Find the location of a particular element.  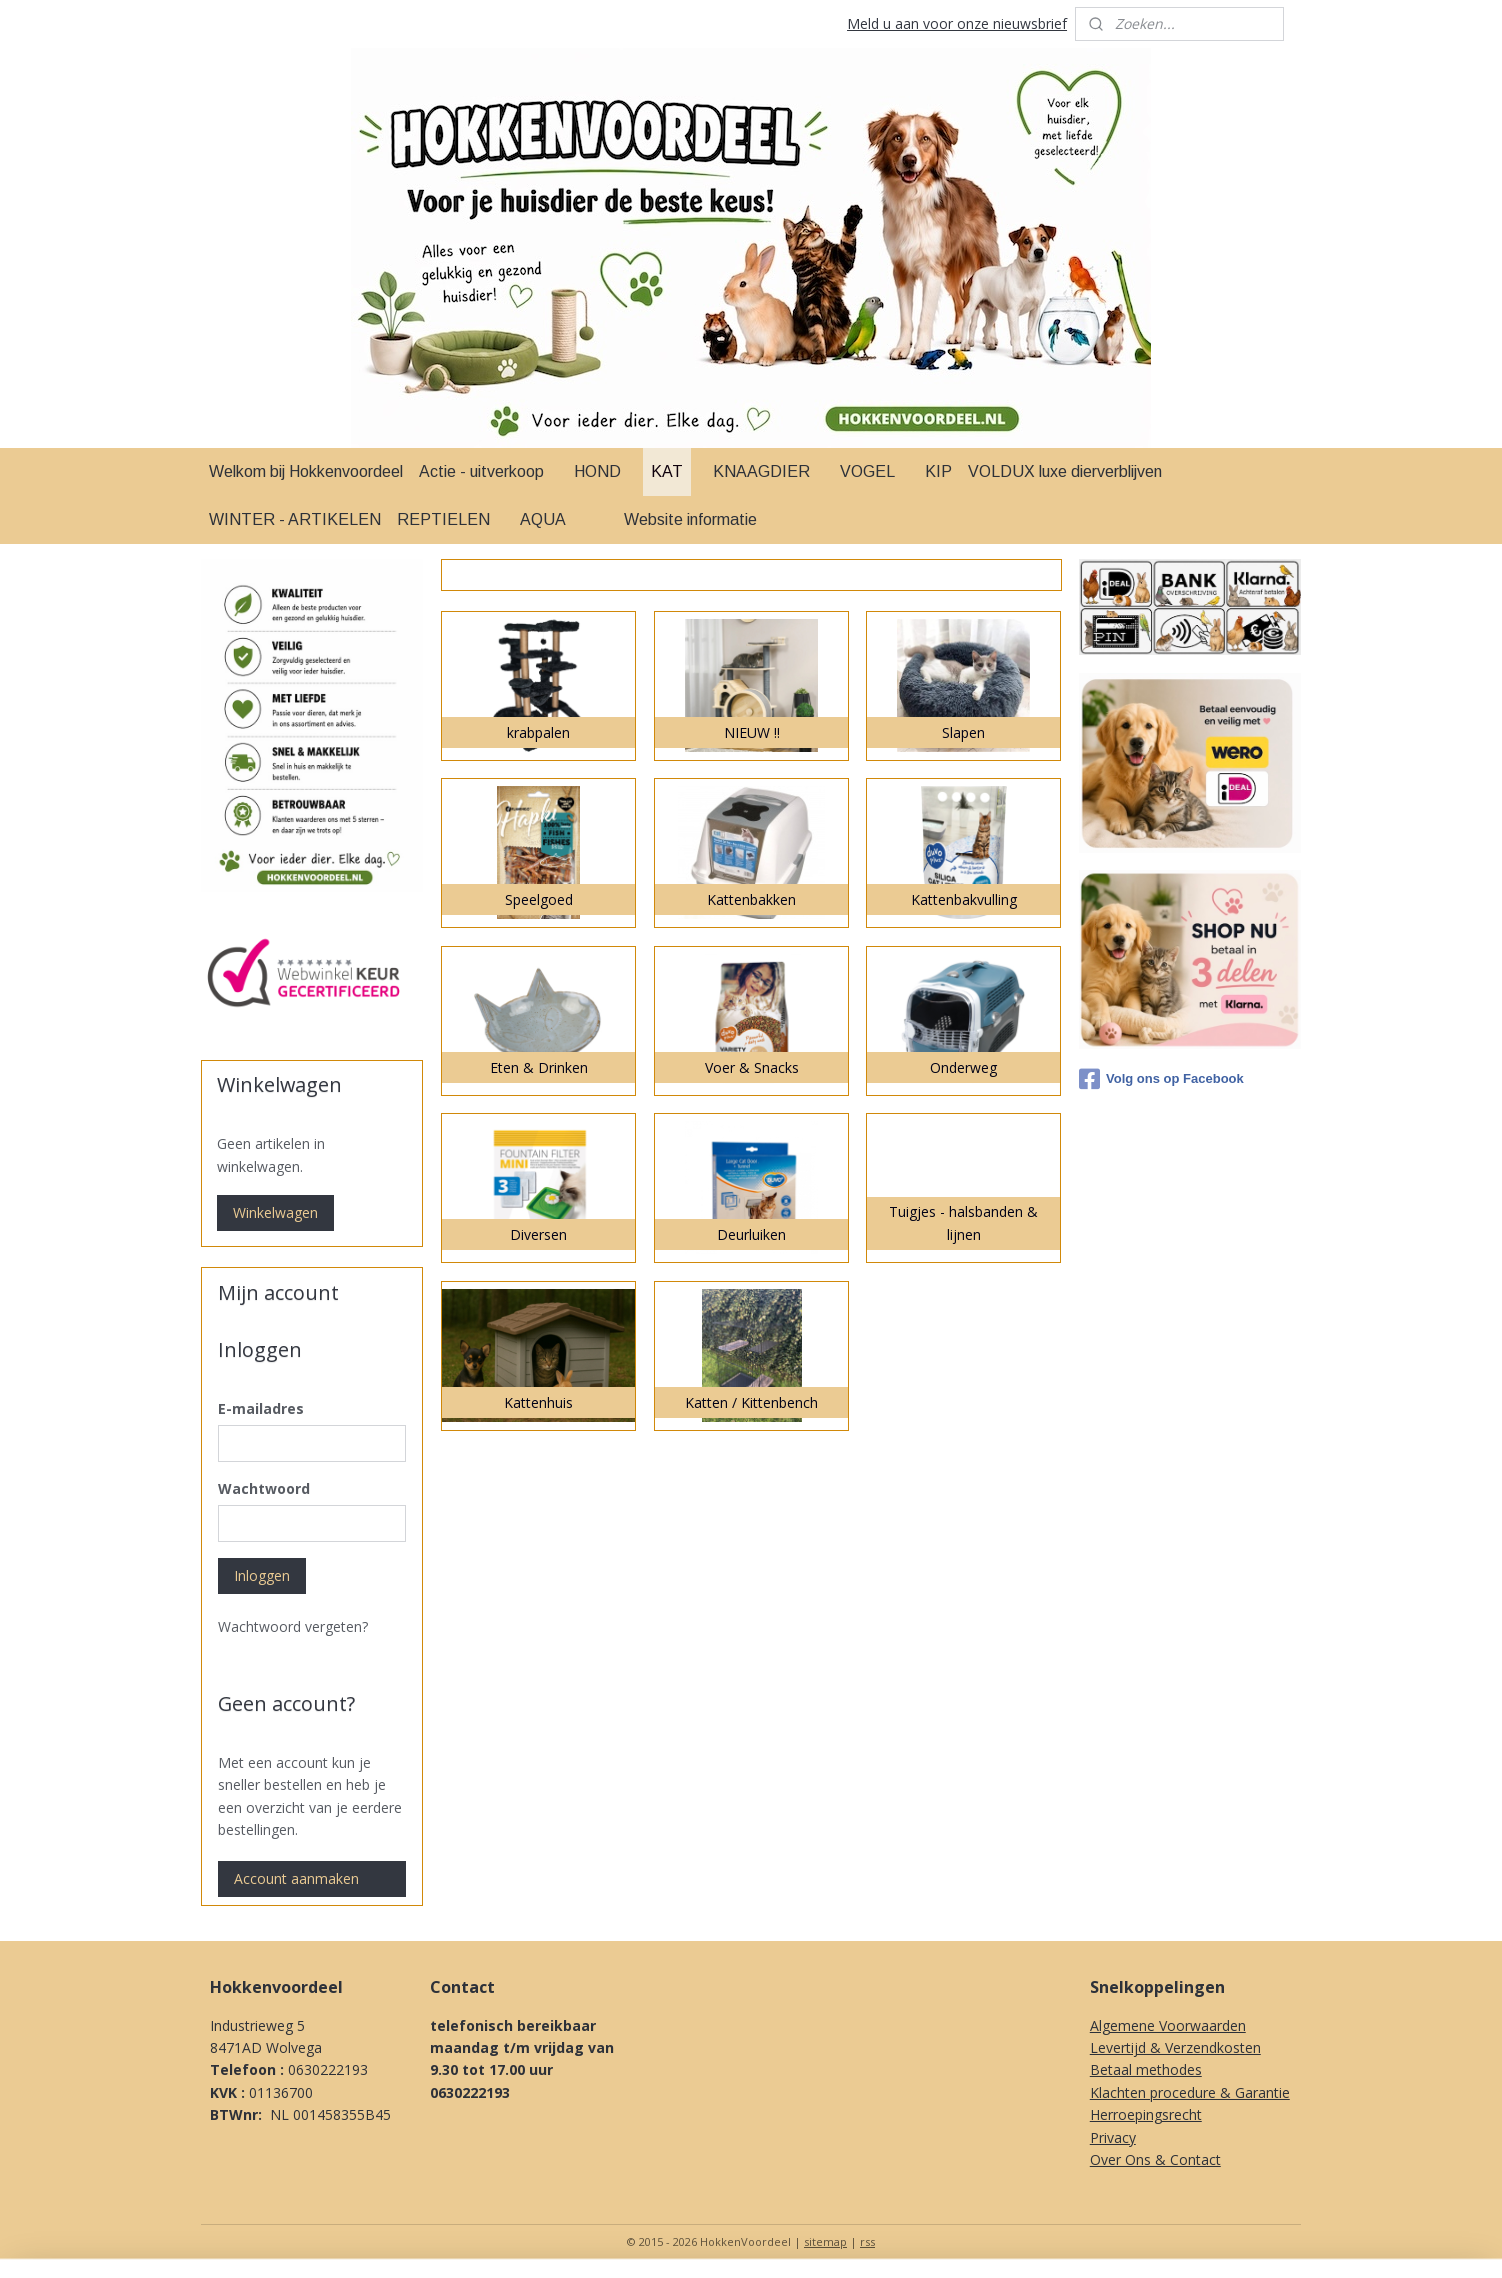

Actie - uitverkoop is located at coordinates (481, 471).